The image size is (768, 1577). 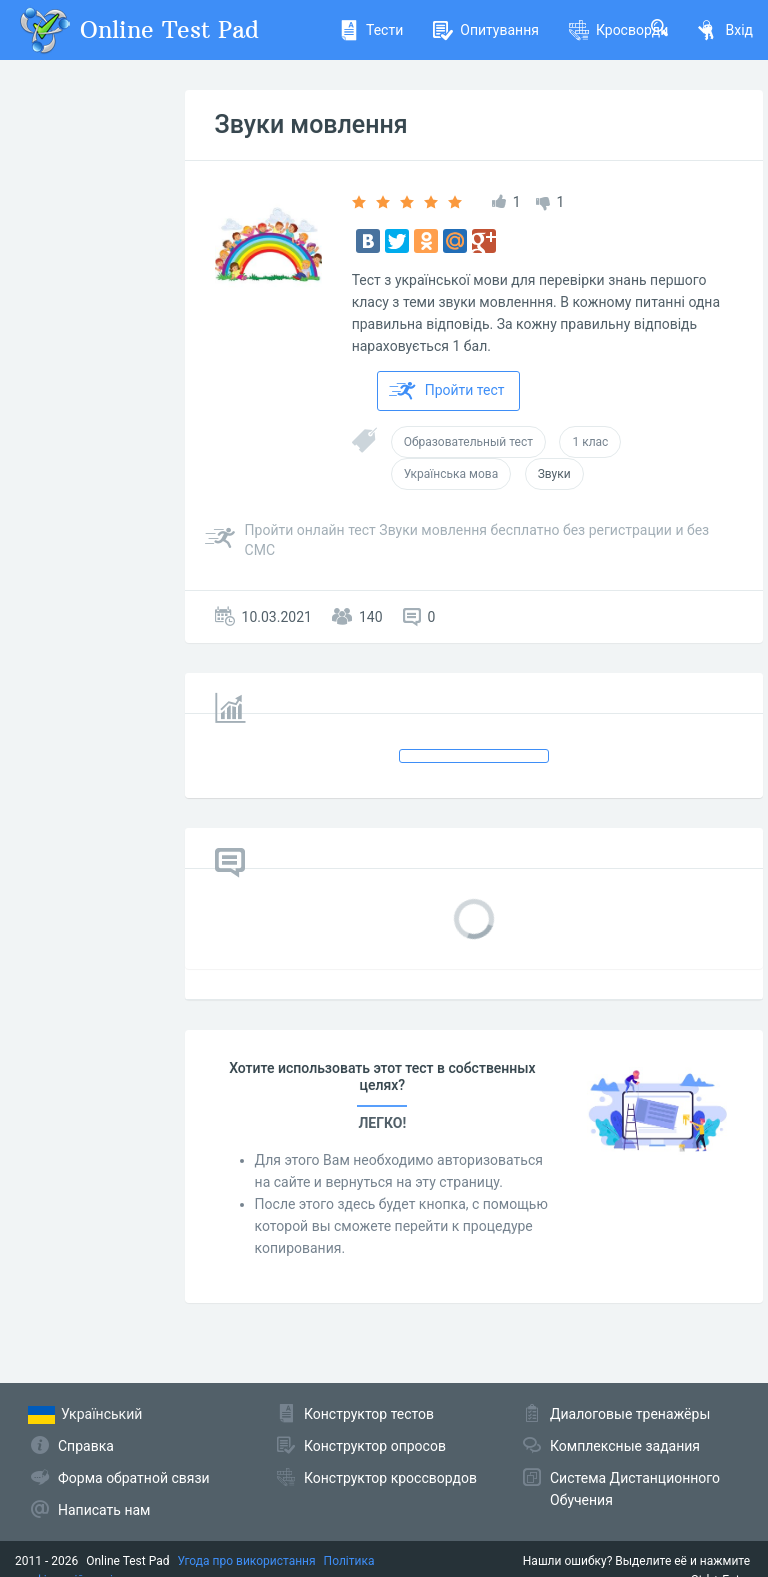 What do you see at coordinates (451, 474) in the screenshot?
I see `Українська мова` at bounding box center [451, 474].